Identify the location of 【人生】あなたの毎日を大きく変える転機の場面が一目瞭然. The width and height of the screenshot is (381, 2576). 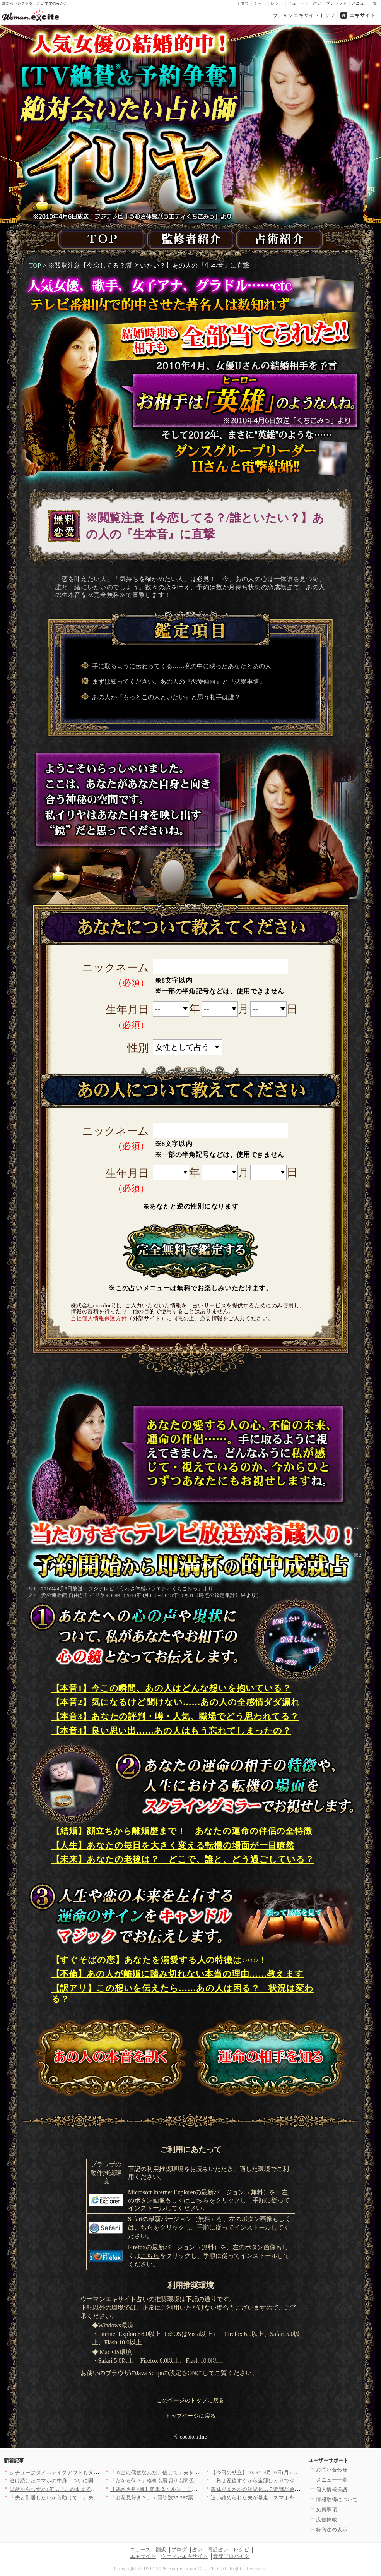
(173, 1845).